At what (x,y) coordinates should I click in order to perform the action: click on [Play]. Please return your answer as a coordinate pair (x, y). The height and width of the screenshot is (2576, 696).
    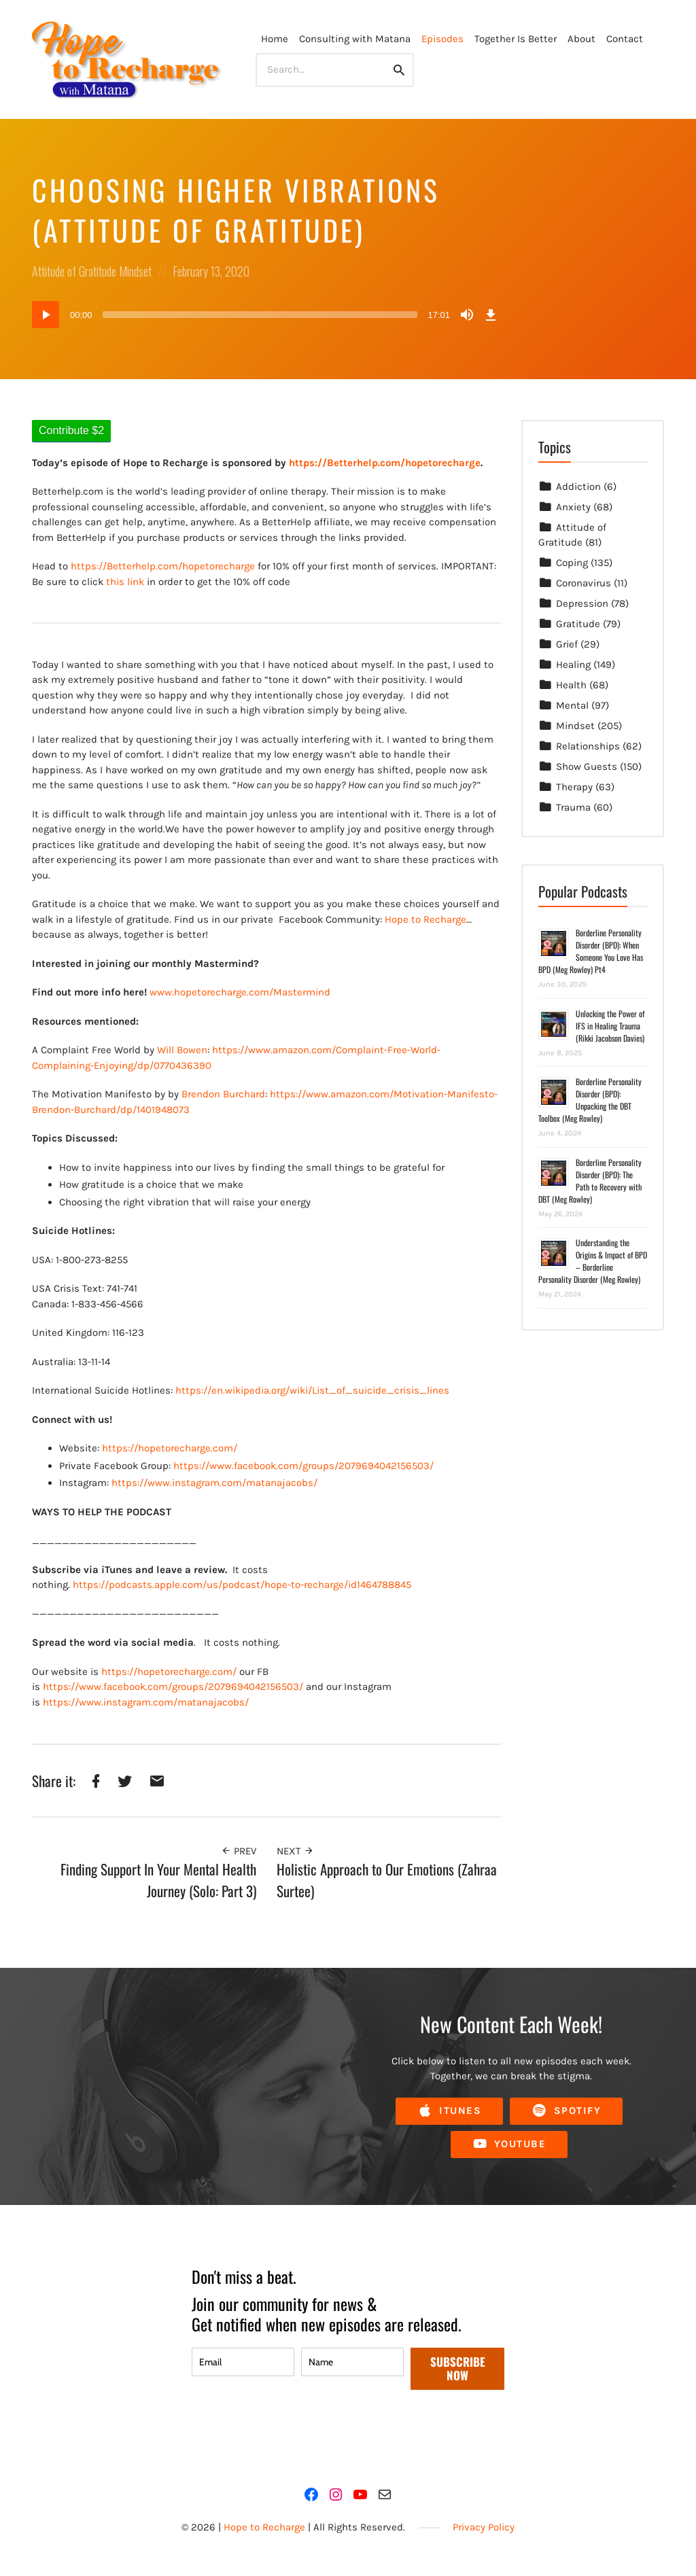
    Looking at the image, I should click on (45, 314).